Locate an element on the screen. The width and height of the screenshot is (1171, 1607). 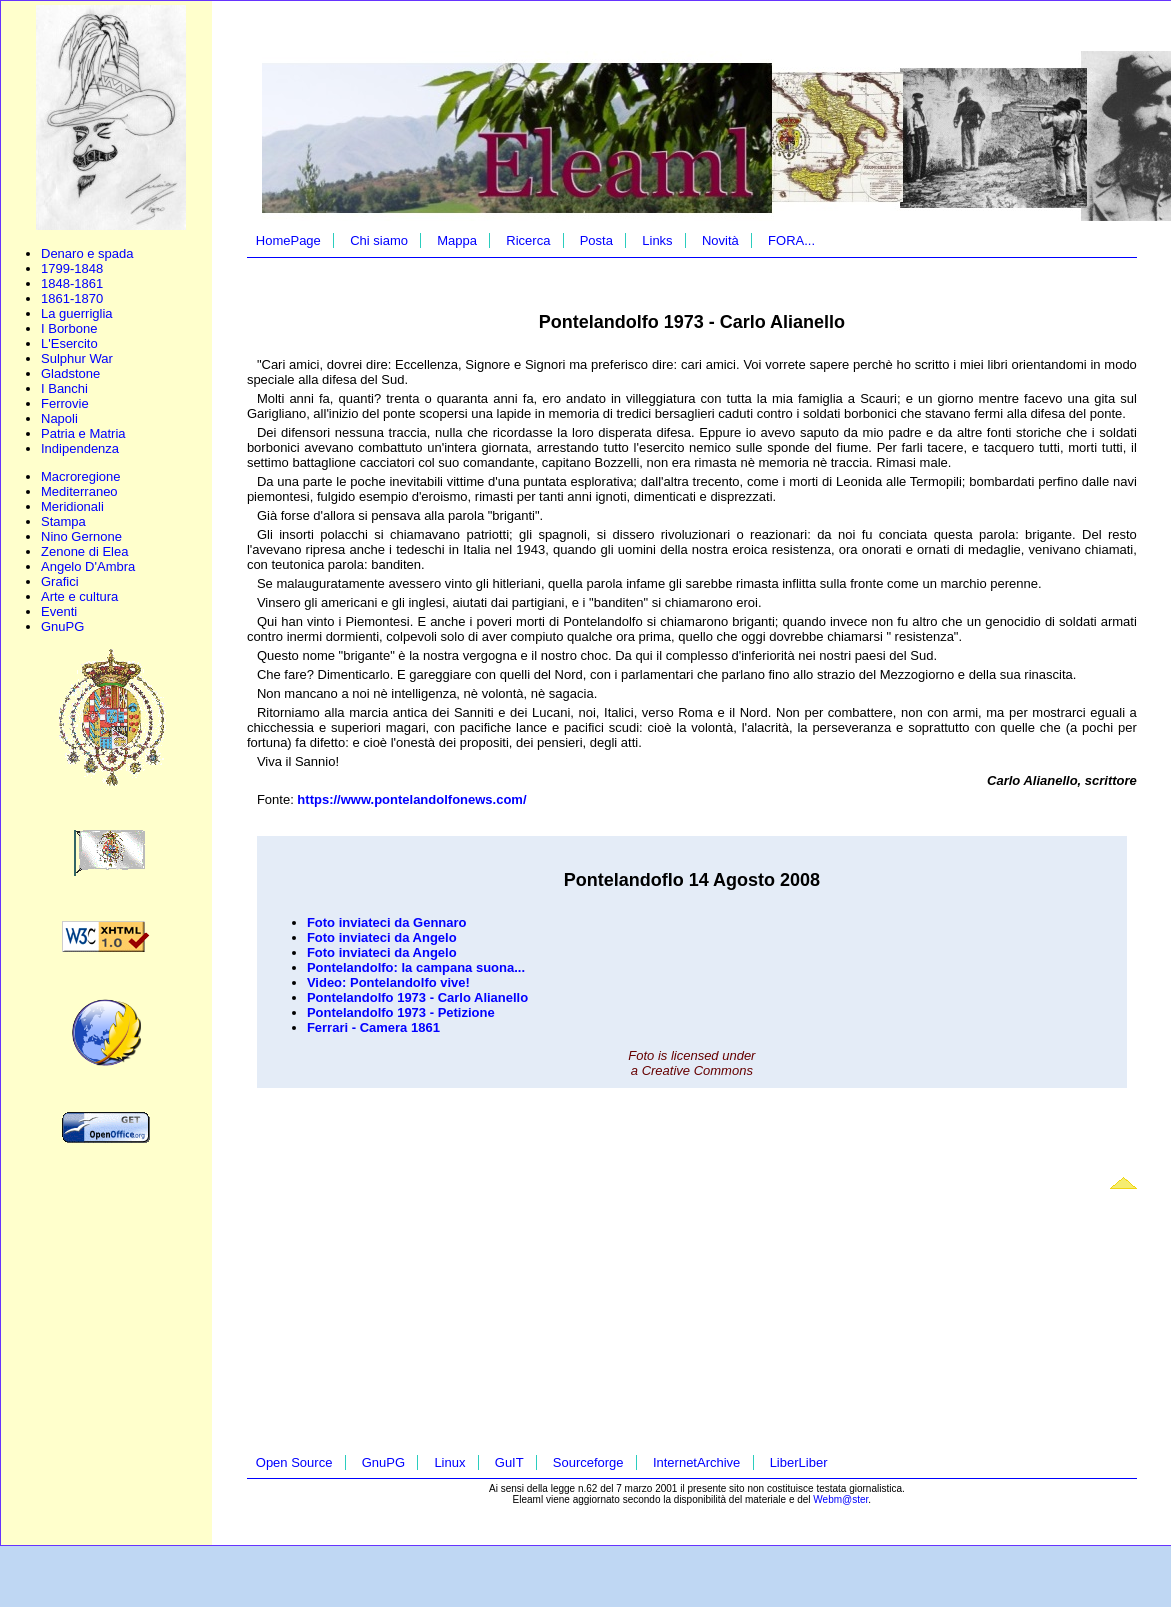
Zenone di Elea is located at coordinates (84, 551).